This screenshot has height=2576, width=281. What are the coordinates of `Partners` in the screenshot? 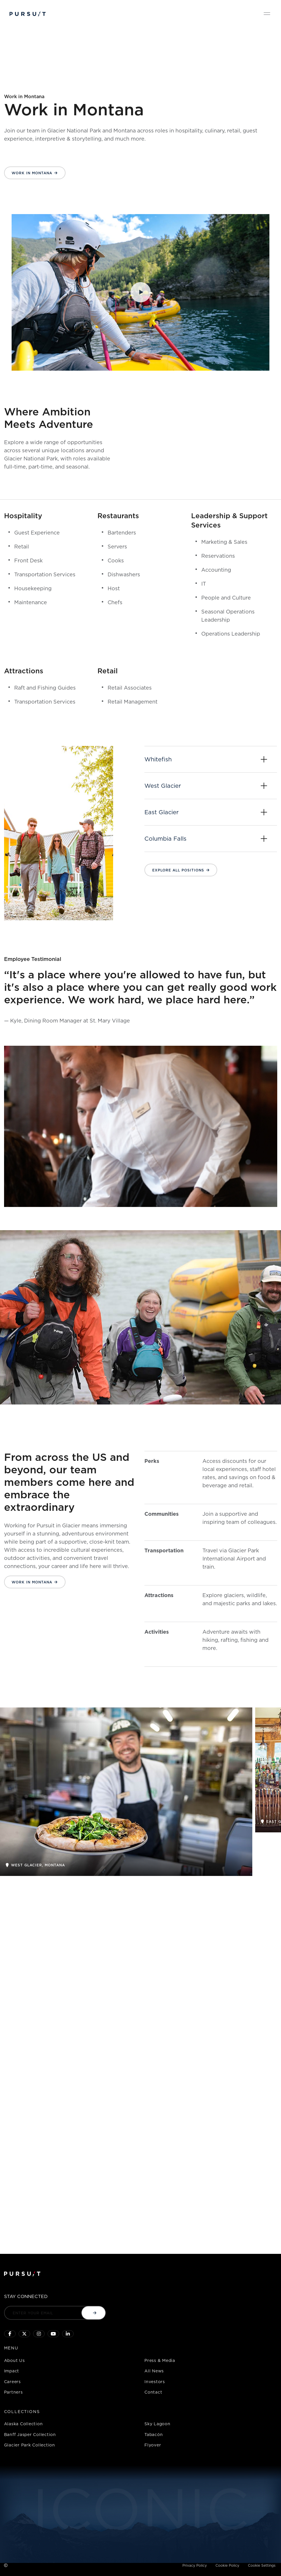 It's located at (13, 2392).